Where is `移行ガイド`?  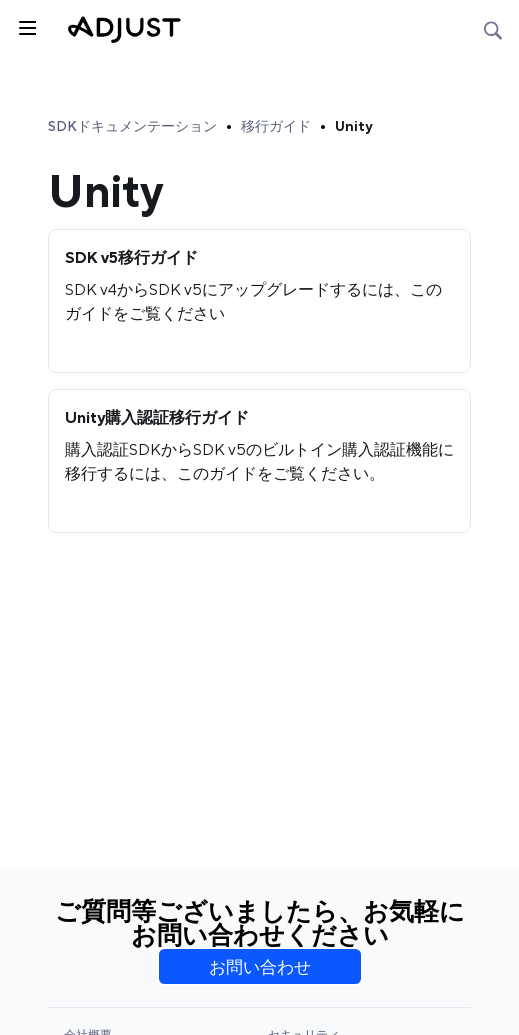 移行ガイド is located at coordinates (276, 126).